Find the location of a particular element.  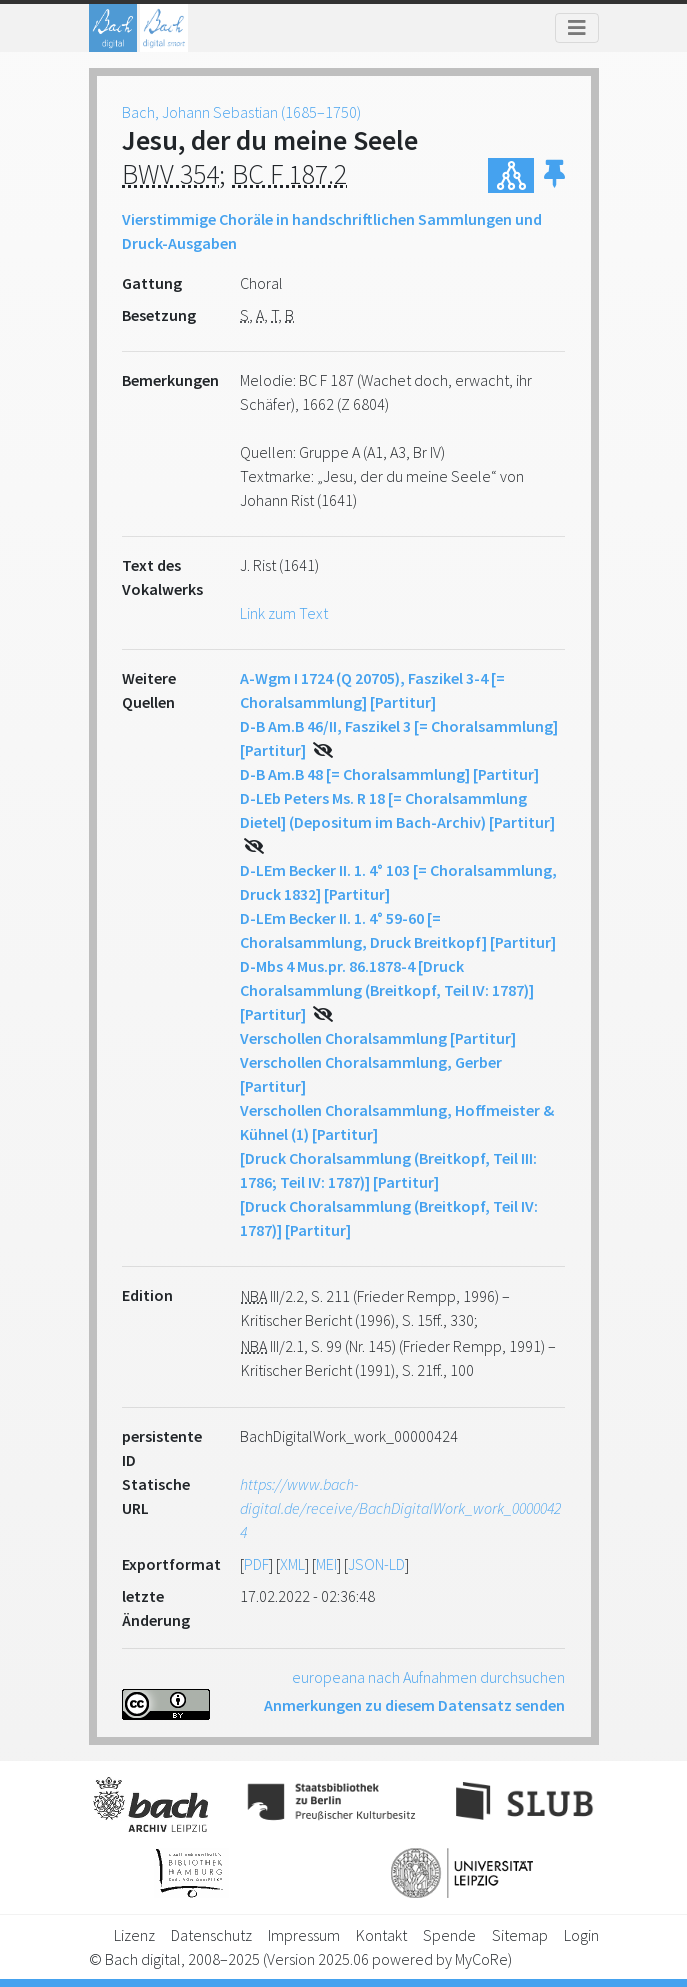

https://www.bach-digital.de/receive/BachDigitalWork_work_00000424 is located at coordinates (400, 1508).